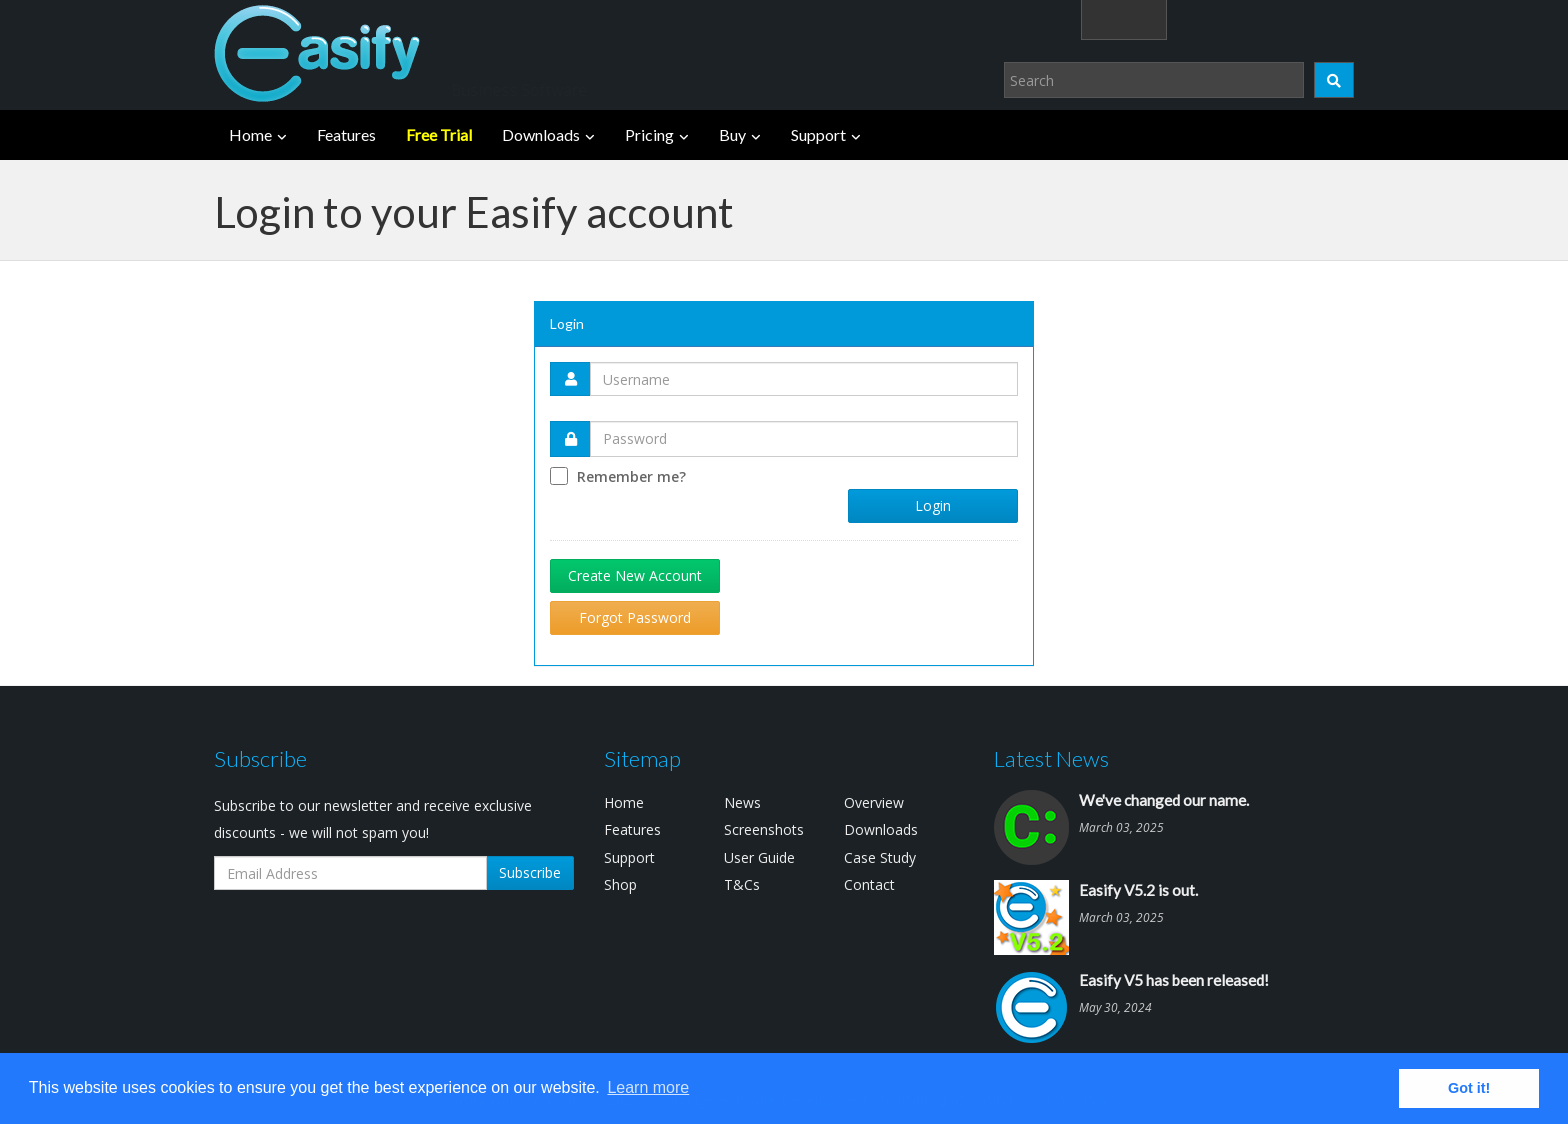 Image resolution: width=1568 pixels, height=1124 pixels. Describe the element at coordinates (880, 857) in the screenshot. I see `Case Study` at that location.